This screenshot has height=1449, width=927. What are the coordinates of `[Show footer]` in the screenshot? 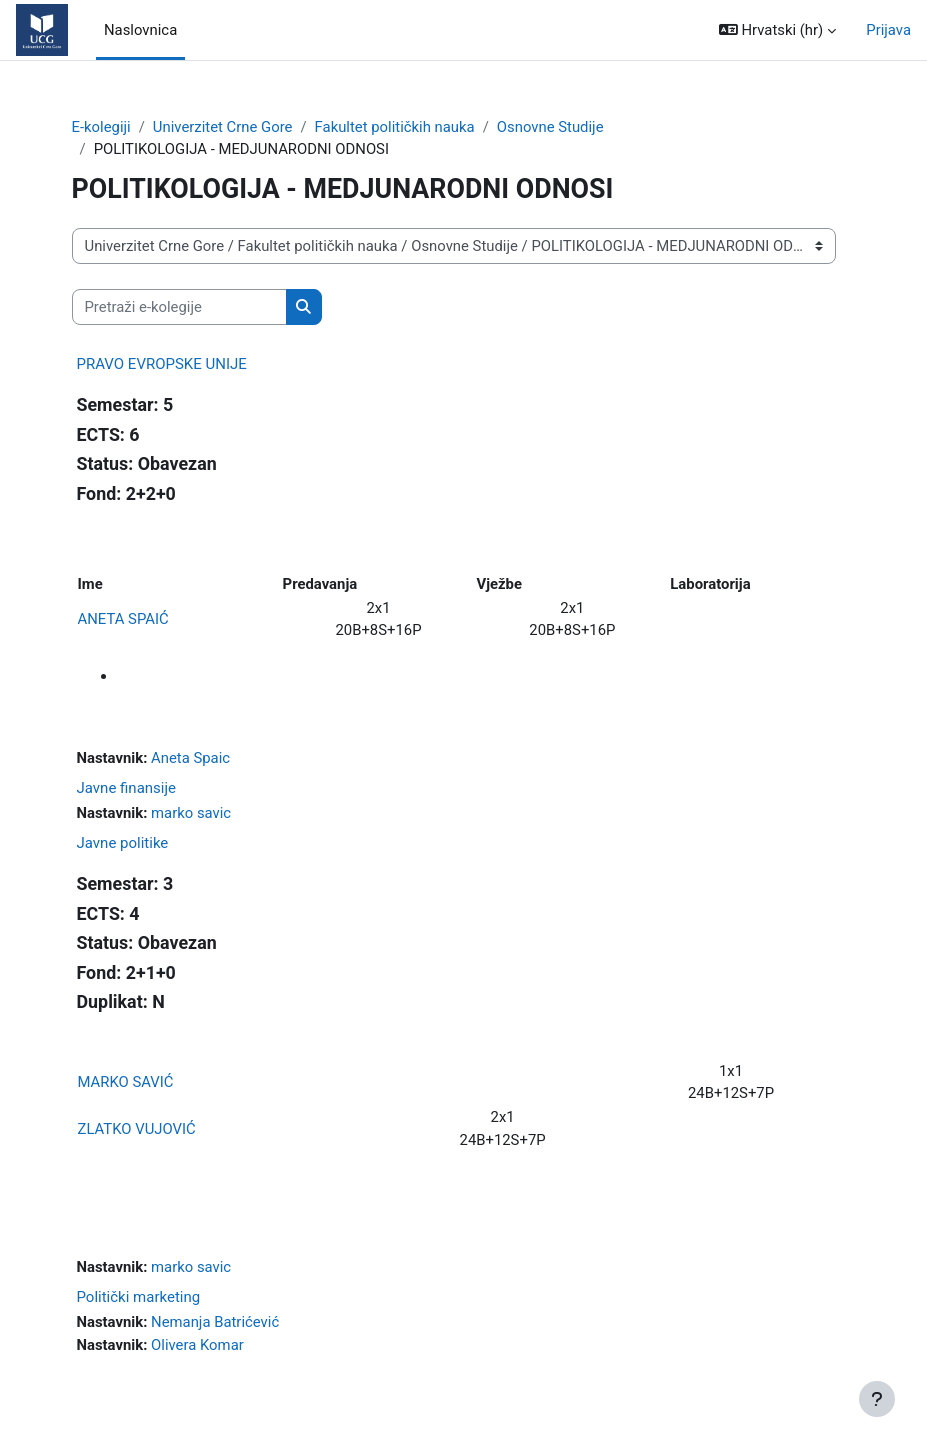 It's located at (877, 1399).